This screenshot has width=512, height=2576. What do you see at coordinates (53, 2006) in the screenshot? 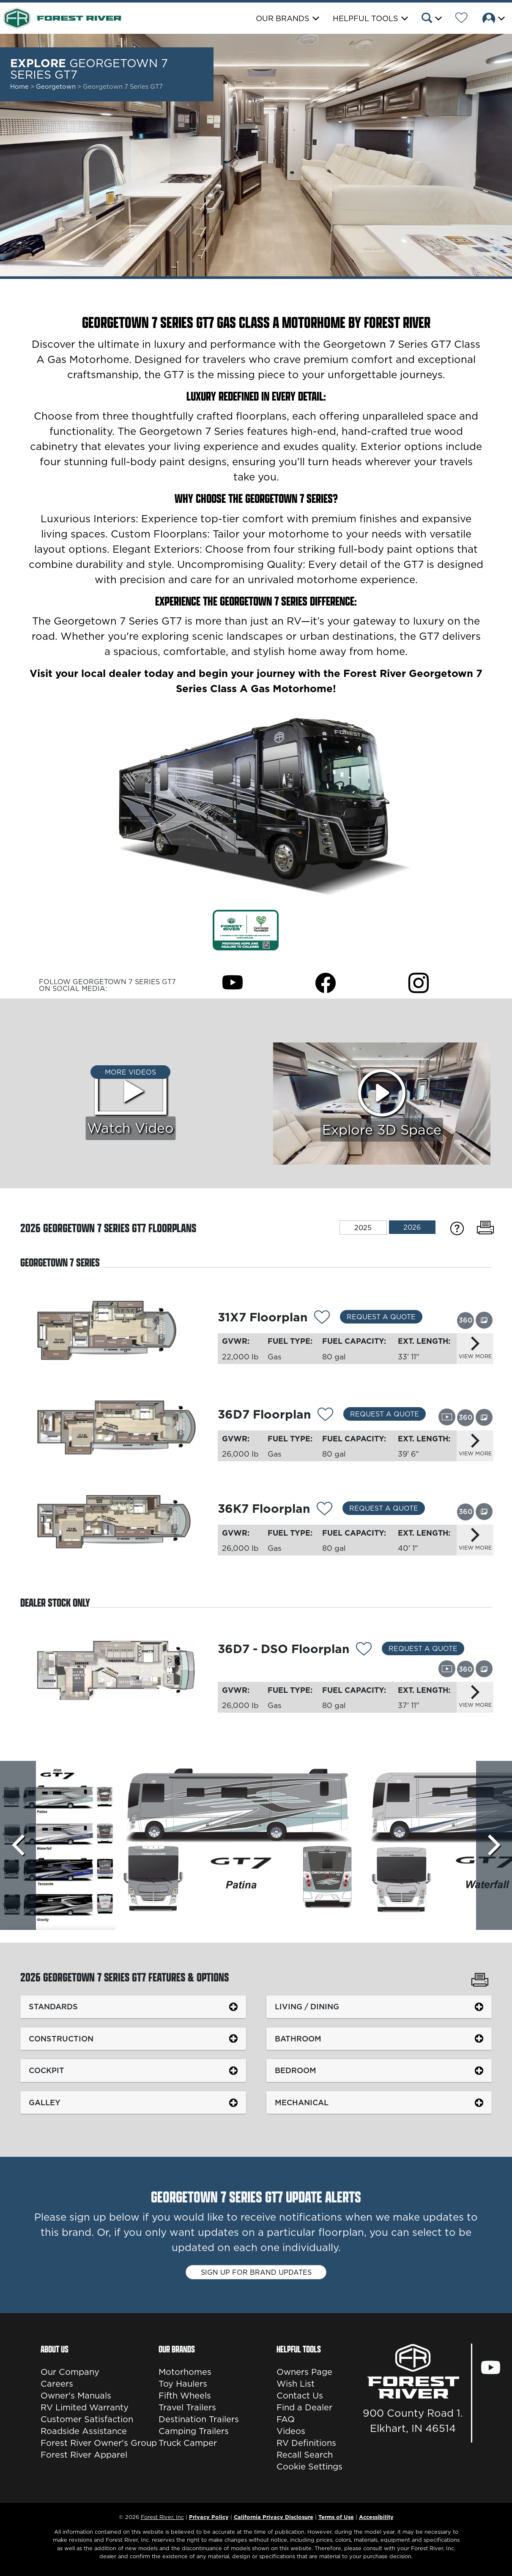
I see `Standards` at bounding box center [53, 2006].